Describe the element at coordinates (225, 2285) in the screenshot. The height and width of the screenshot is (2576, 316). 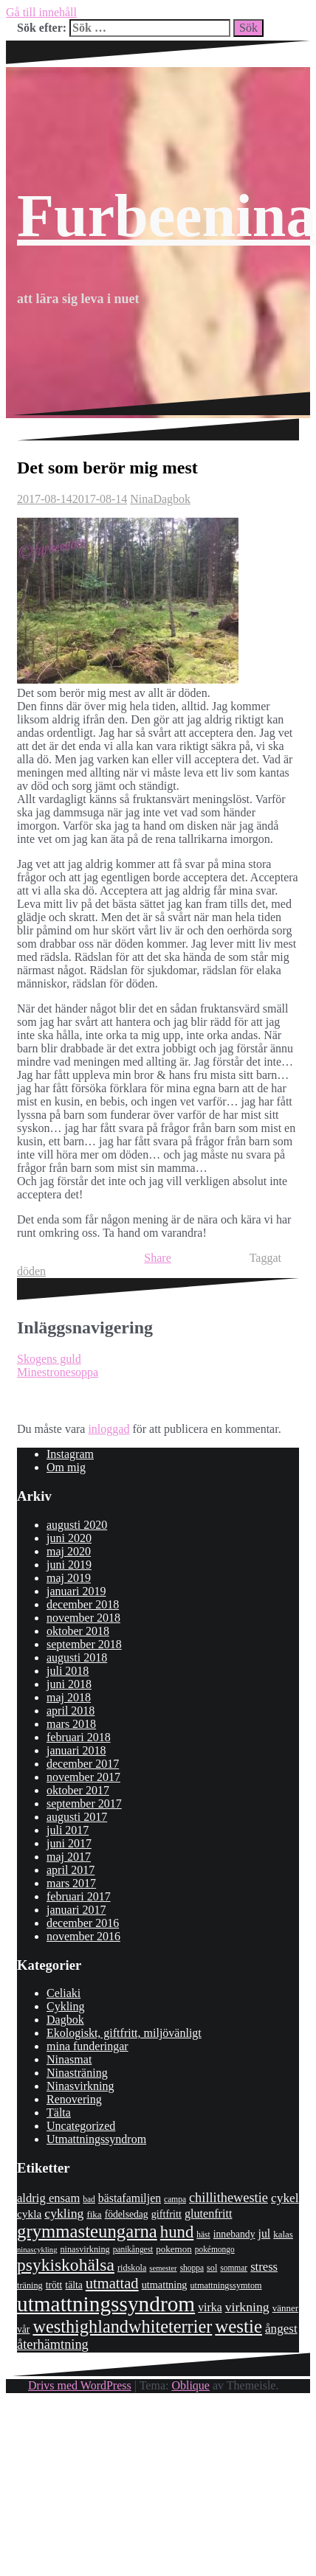
I see `utmattningssymtom [utmattningssymtom (8 objekt)]` at that location.